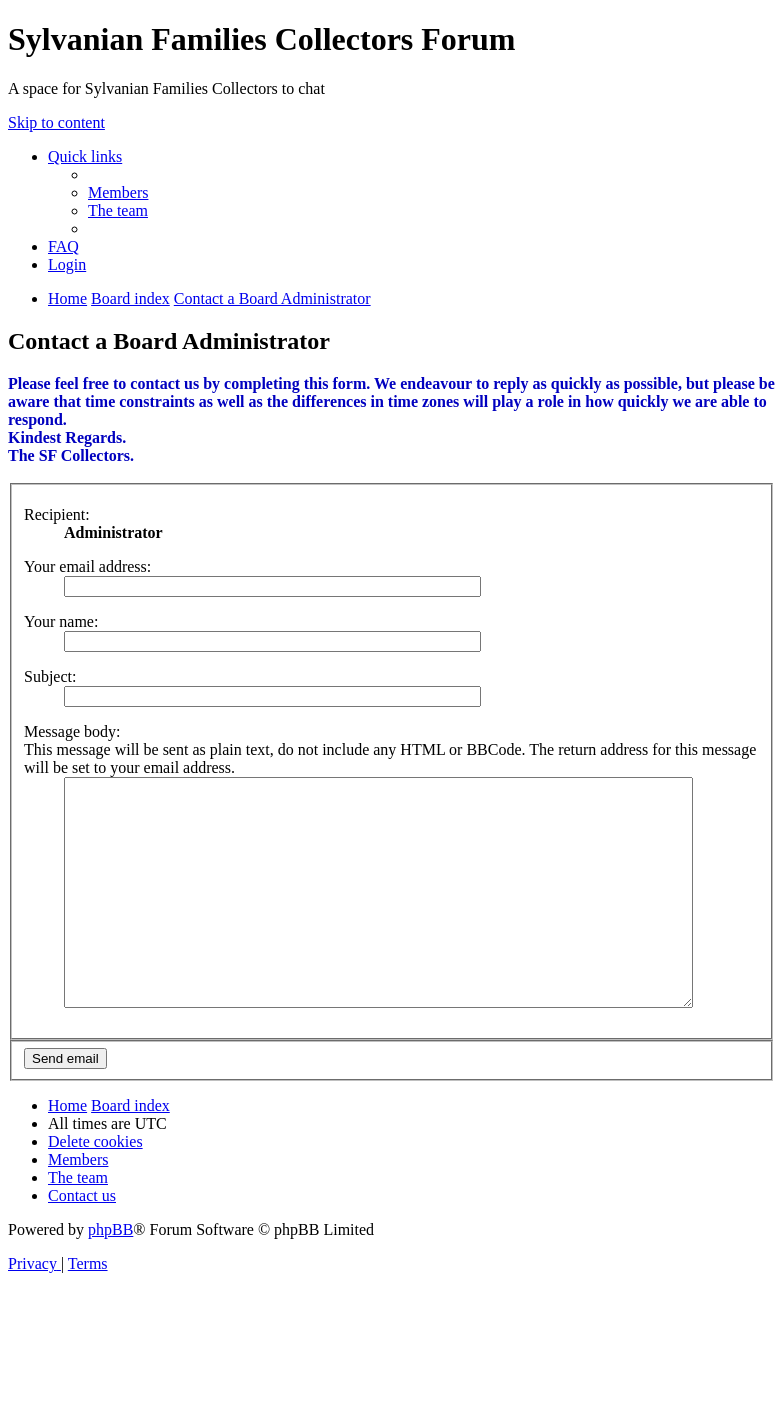 The height and width of the screenshot is (1411, 783). I want to click on Recipient:, so click(57, 514).